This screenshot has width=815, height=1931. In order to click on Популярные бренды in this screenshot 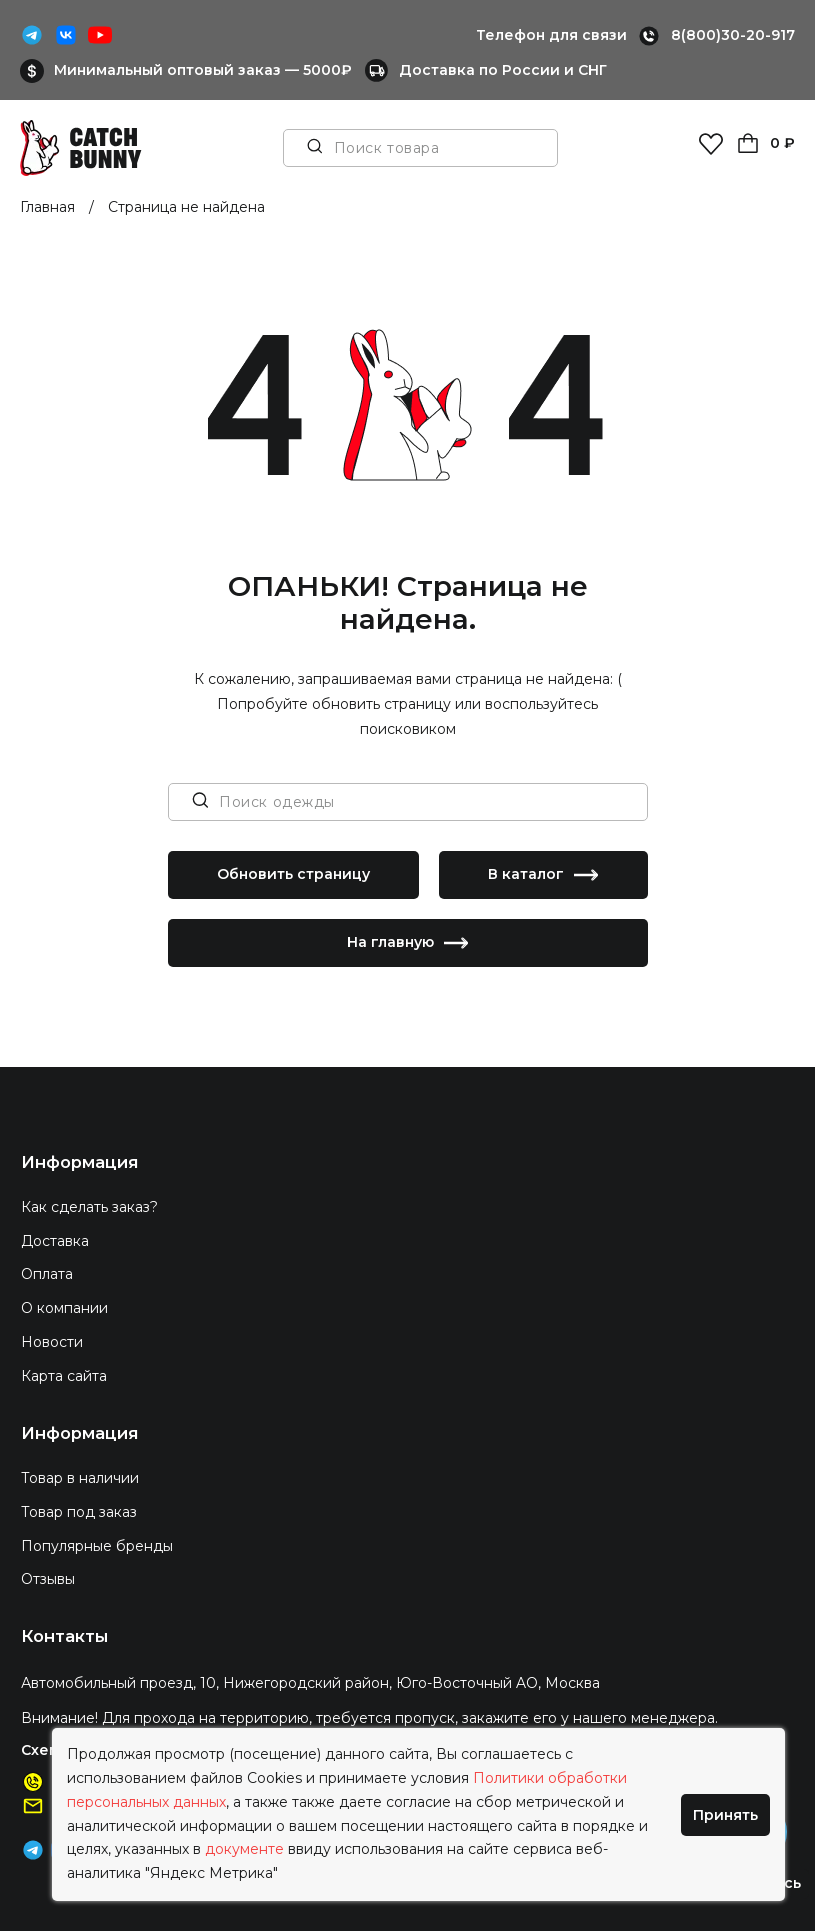, I will do `click(97, 1546)`.